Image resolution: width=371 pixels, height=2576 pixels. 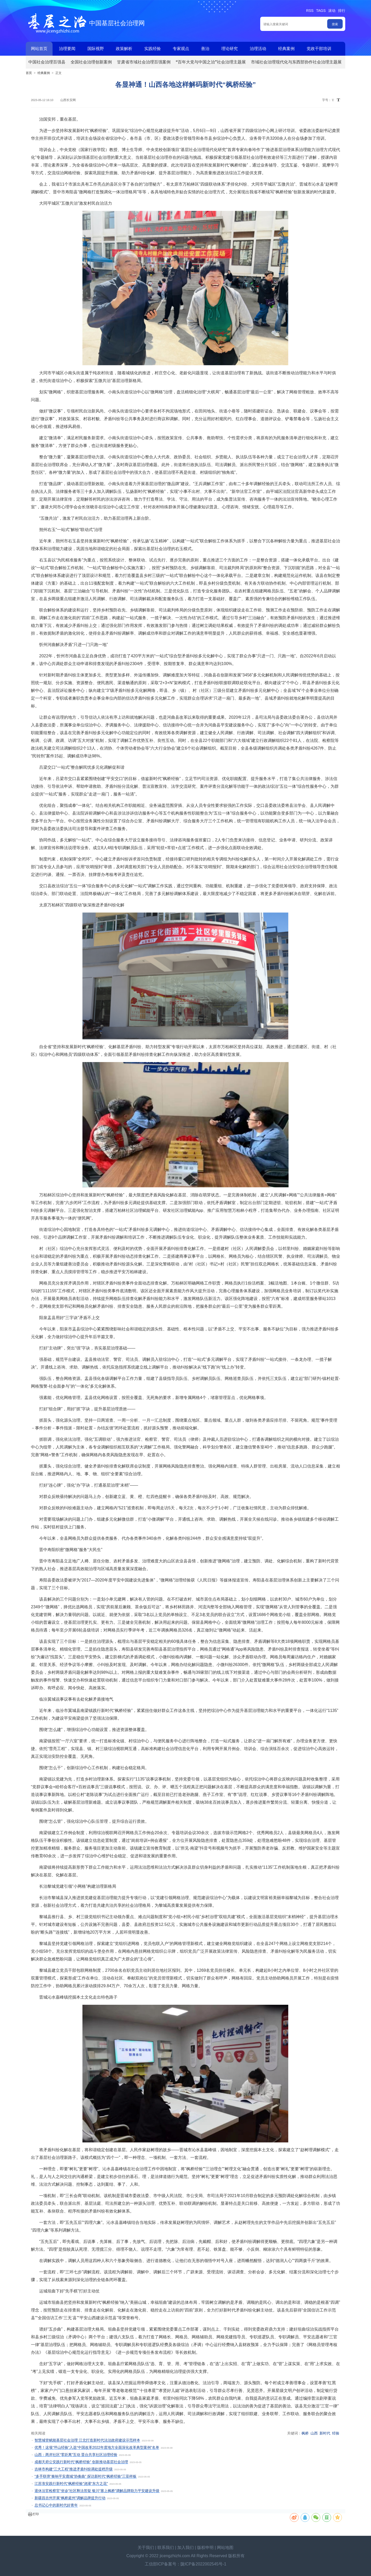 What do you see at coordinates (310, 11) in the screenshot?
I see `RSS` at bounding box center [310, 11].